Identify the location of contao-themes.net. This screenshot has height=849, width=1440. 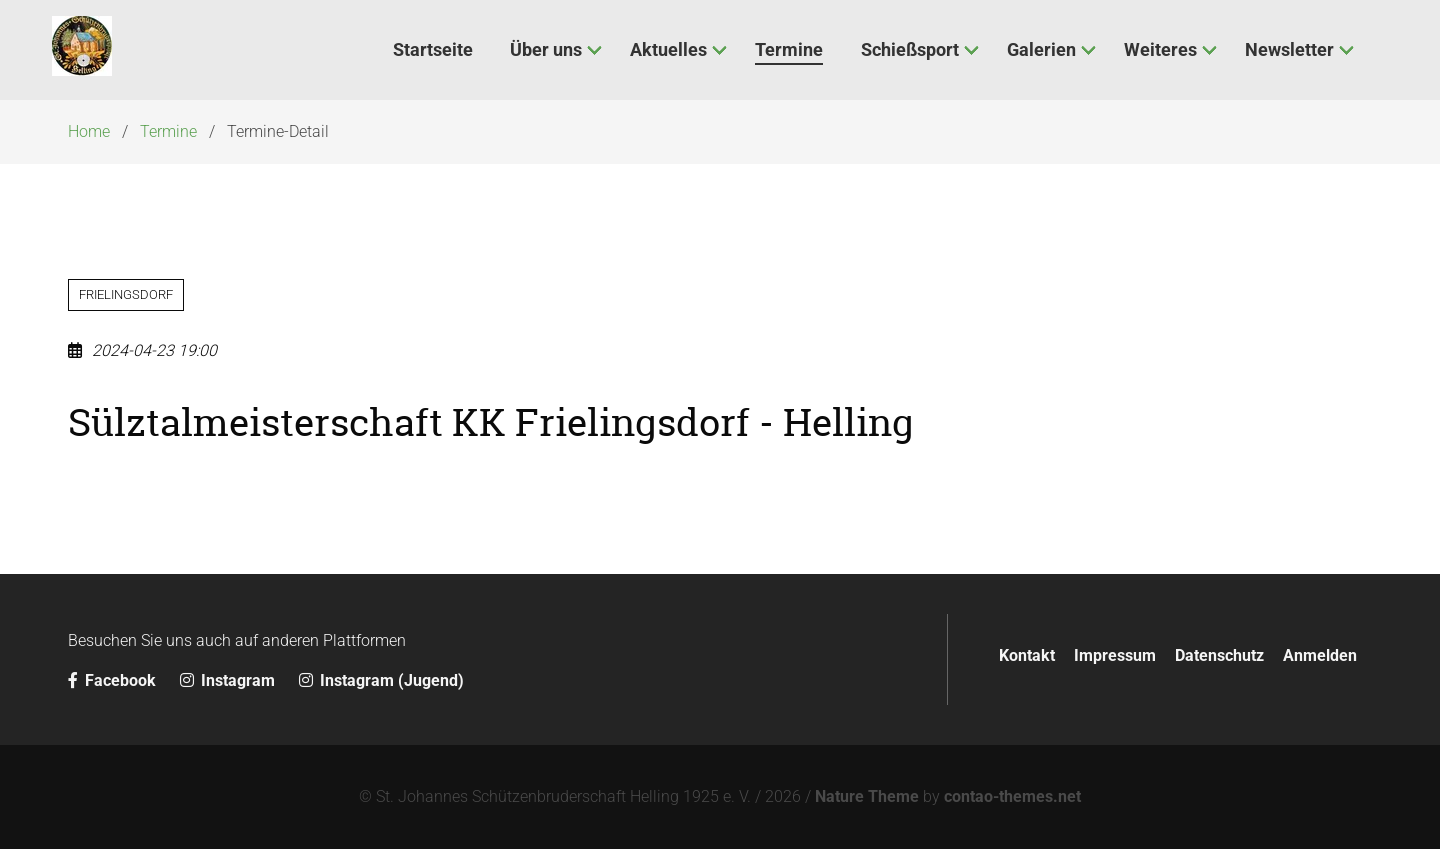
(1012, 796).